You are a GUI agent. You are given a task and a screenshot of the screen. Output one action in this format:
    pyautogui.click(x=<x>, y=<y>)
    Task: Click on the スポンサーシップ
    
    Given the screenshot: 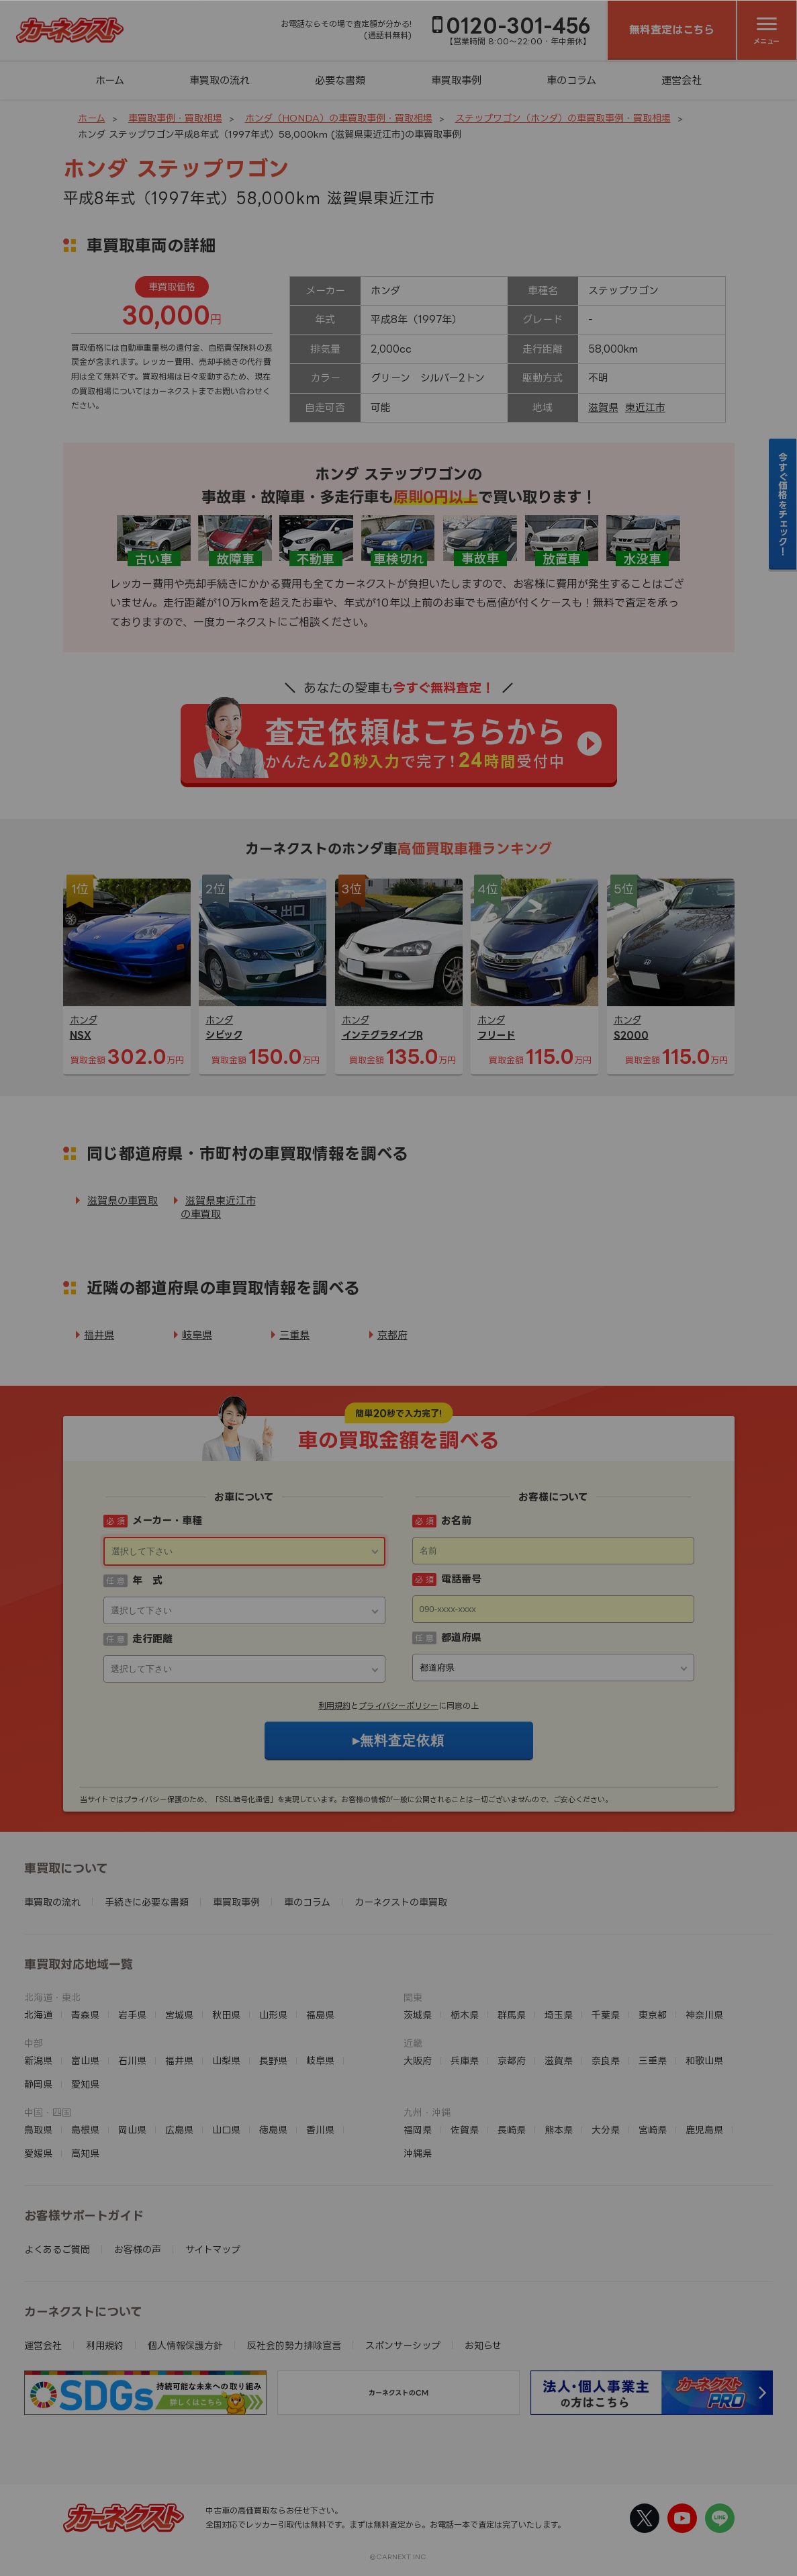 What is the action you would take?
    pyautogui.click(x=402, y=2345)
    